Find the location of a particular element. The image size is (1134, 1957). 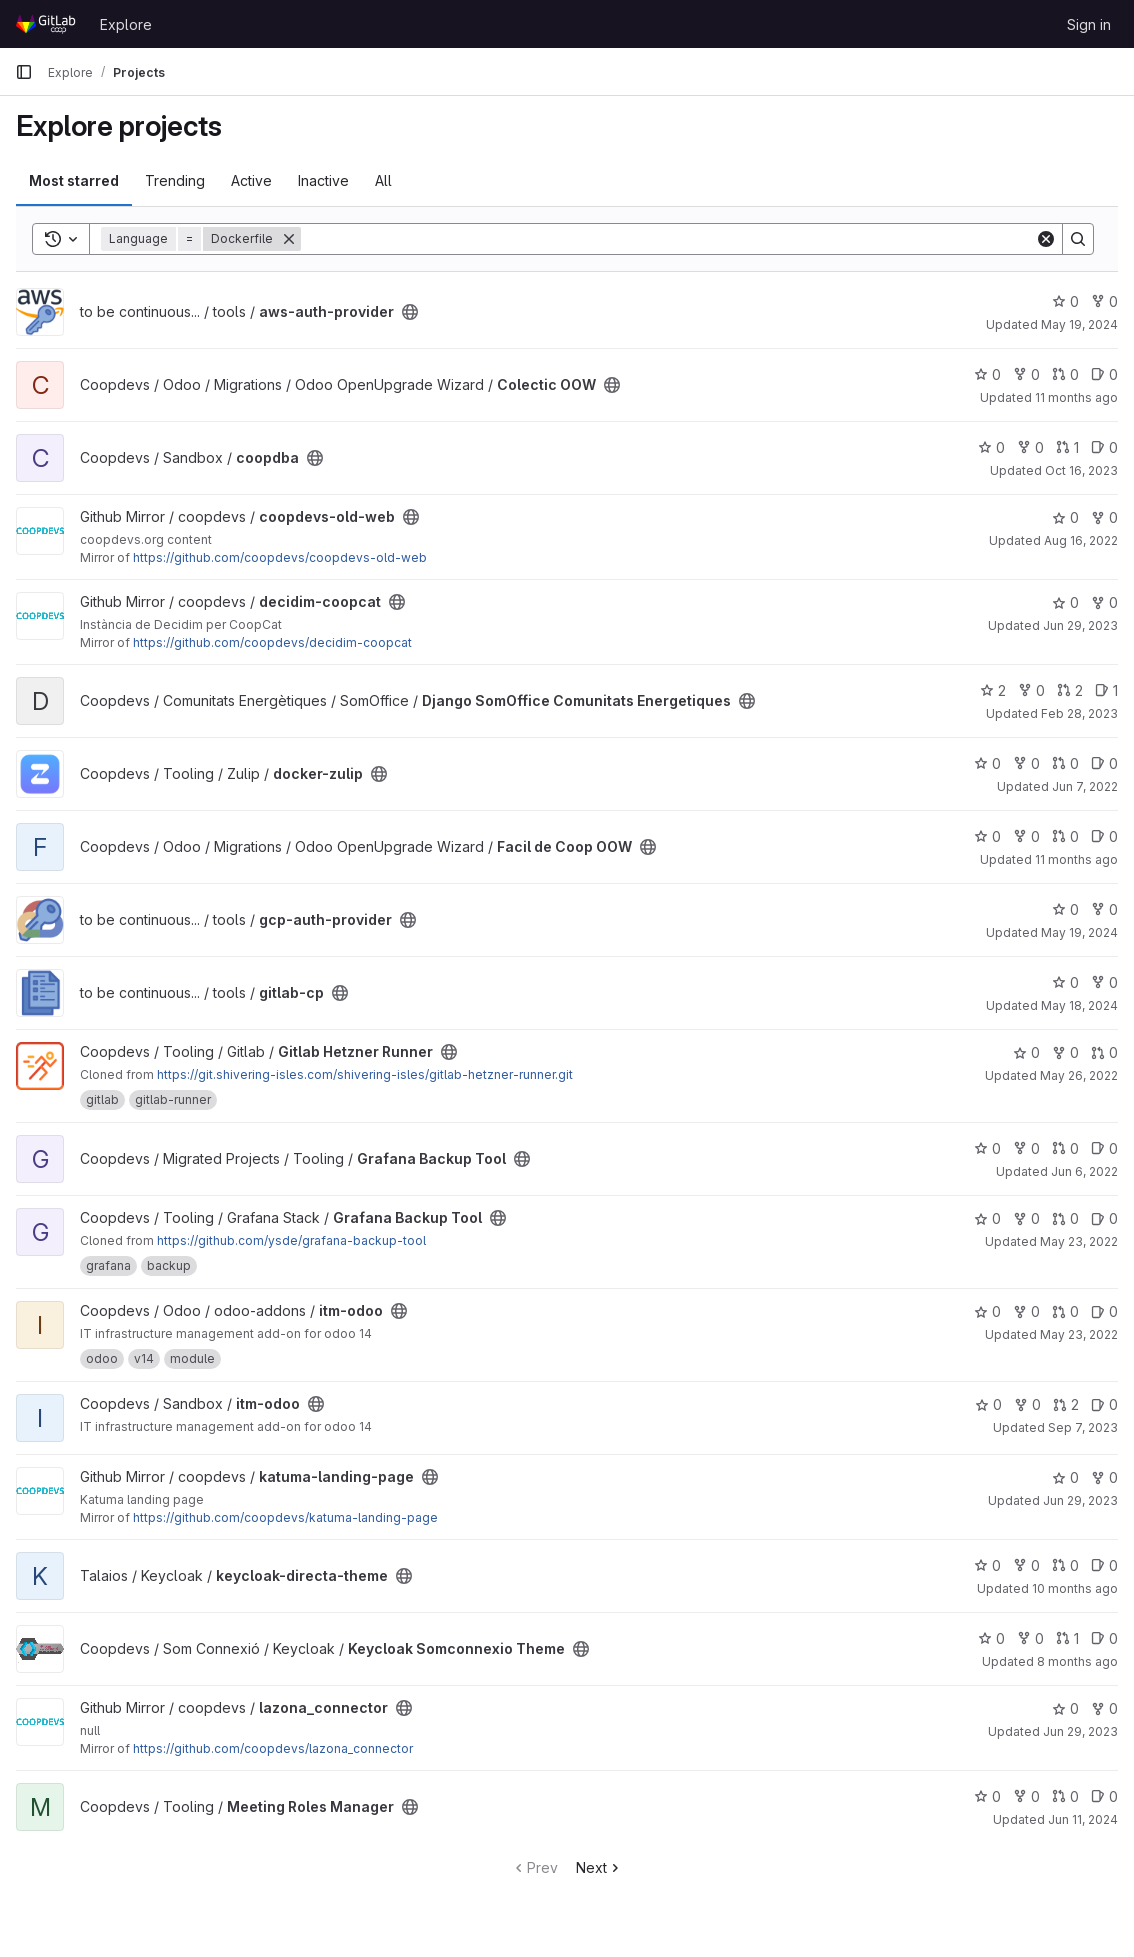

0 [keycloak-directa-theme has 0 open issues] is located at coordinates (1104, 1565).